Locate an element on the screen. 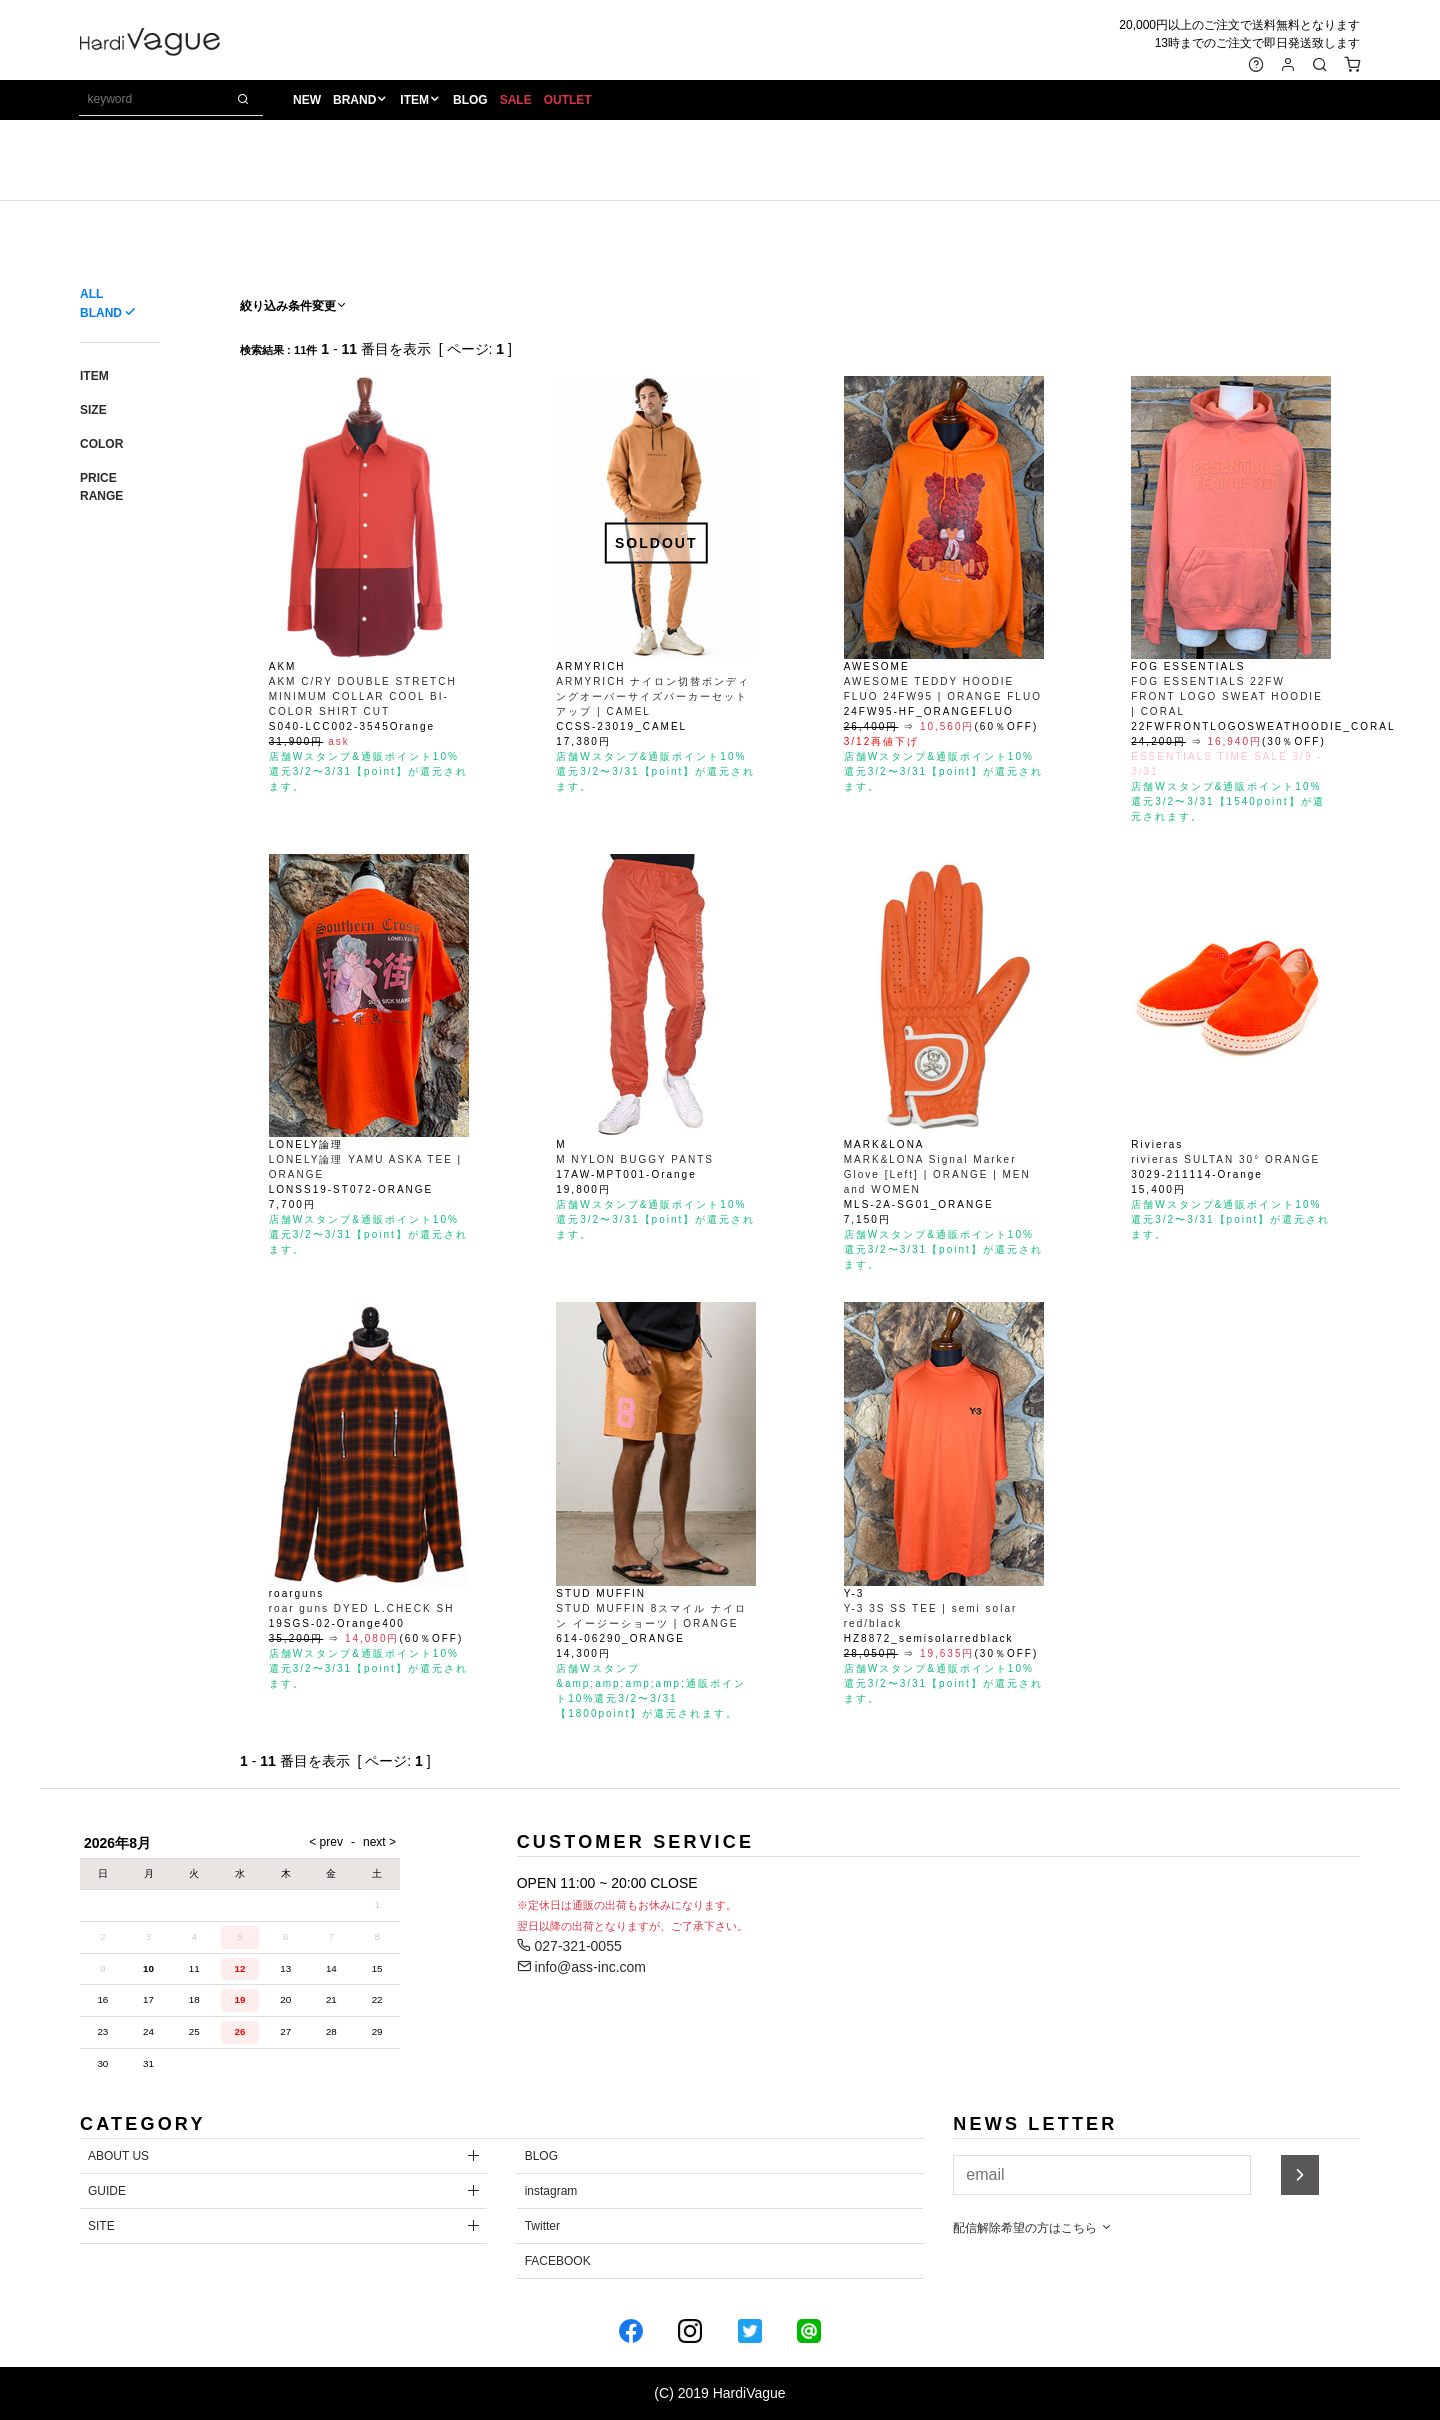  FACEBOOK is located at coordinates (558, 2261).